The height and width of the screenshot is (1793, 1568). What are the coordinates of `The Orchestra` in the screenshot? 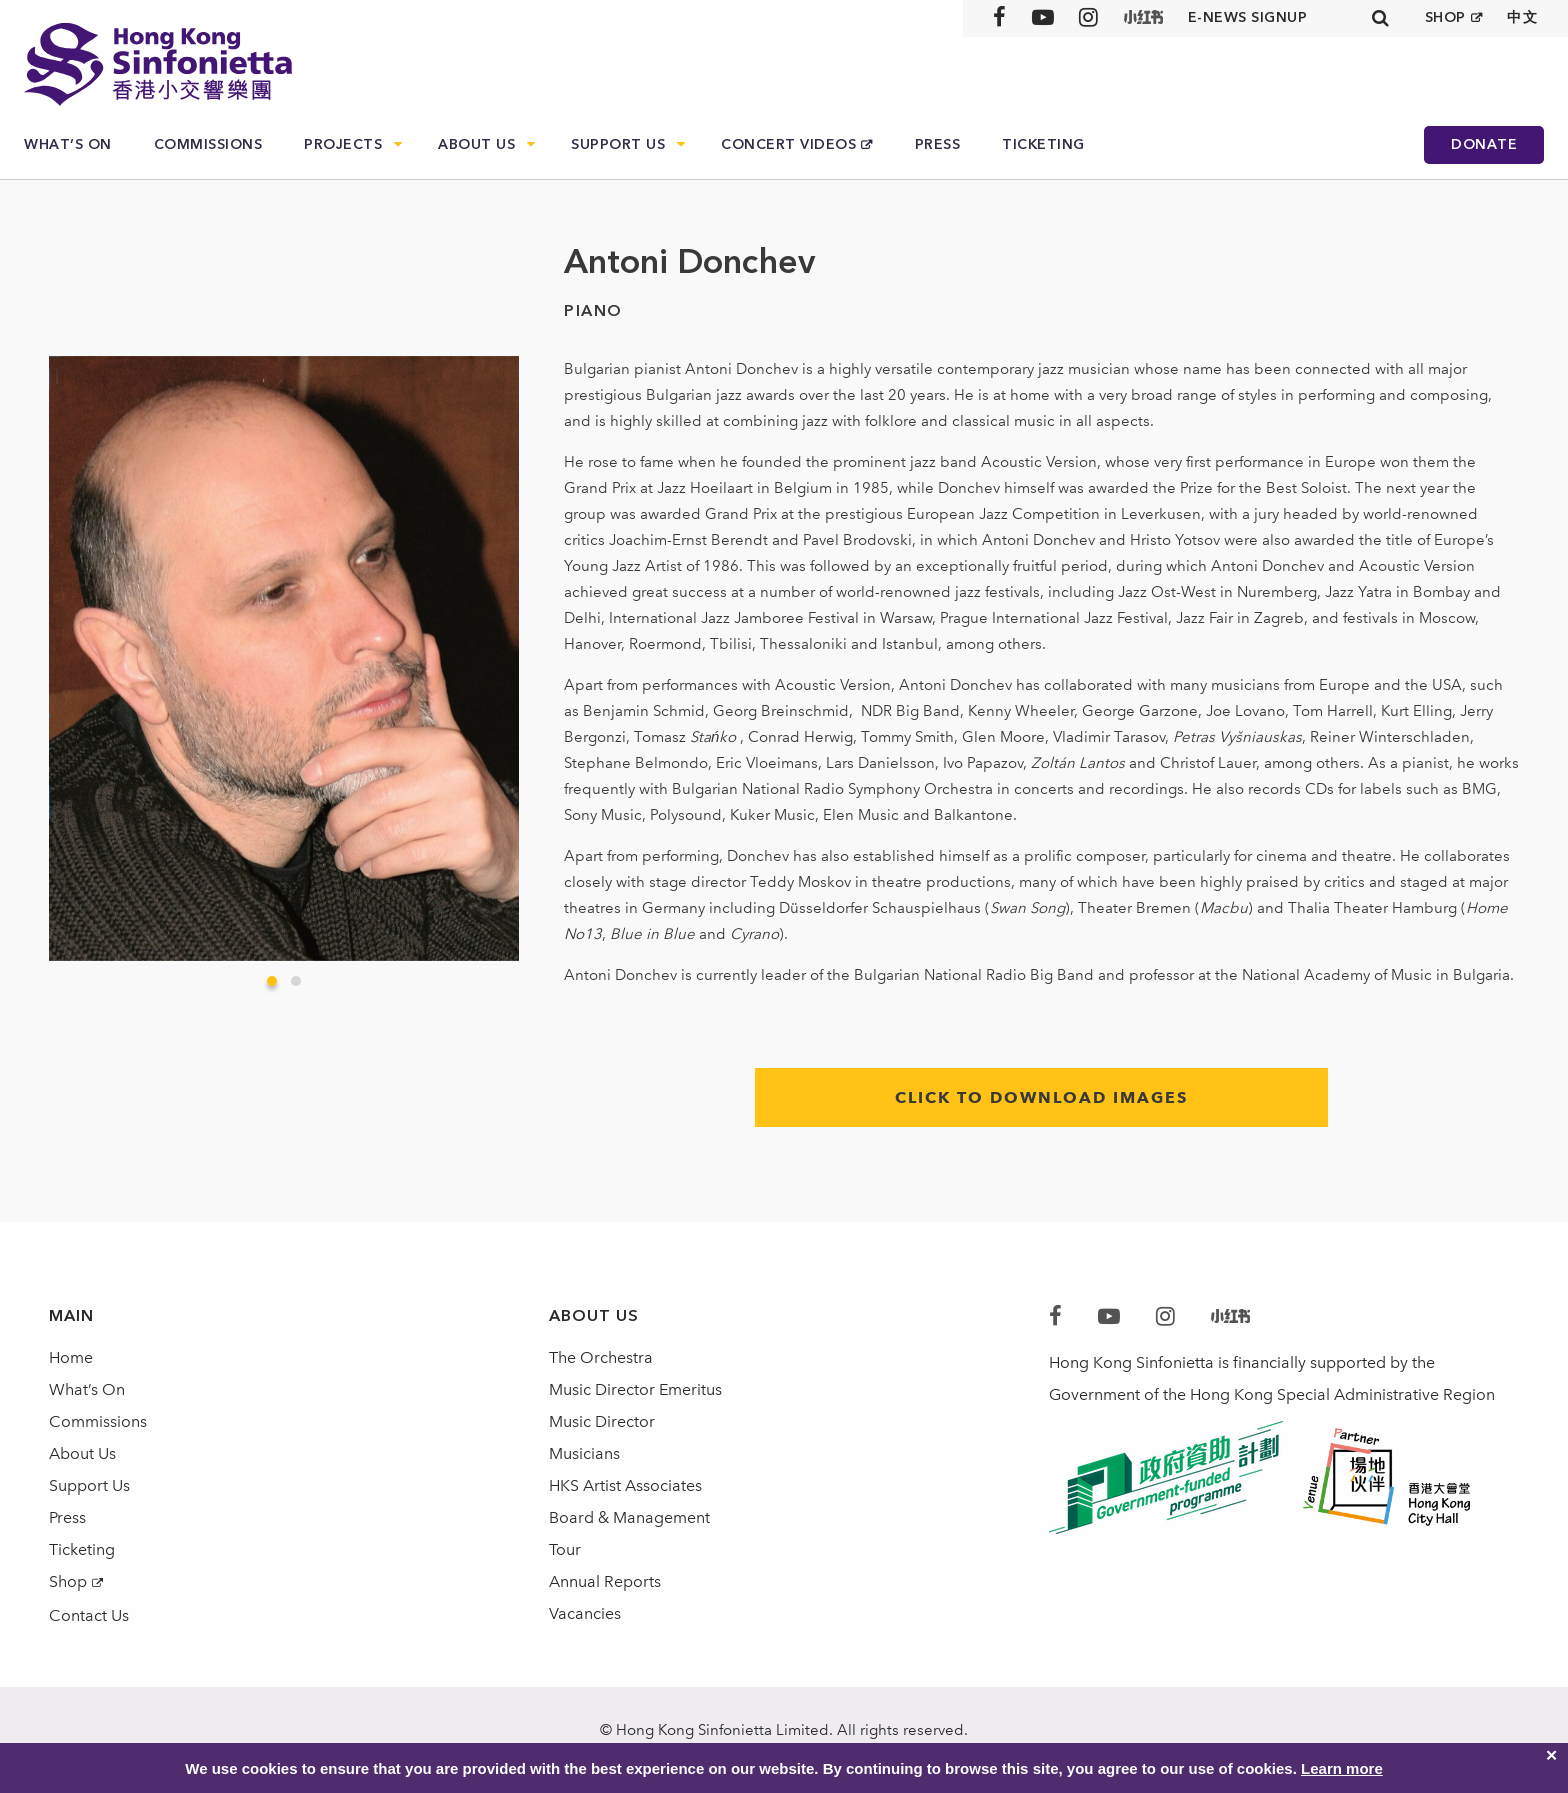 It's located at (601, 1357).